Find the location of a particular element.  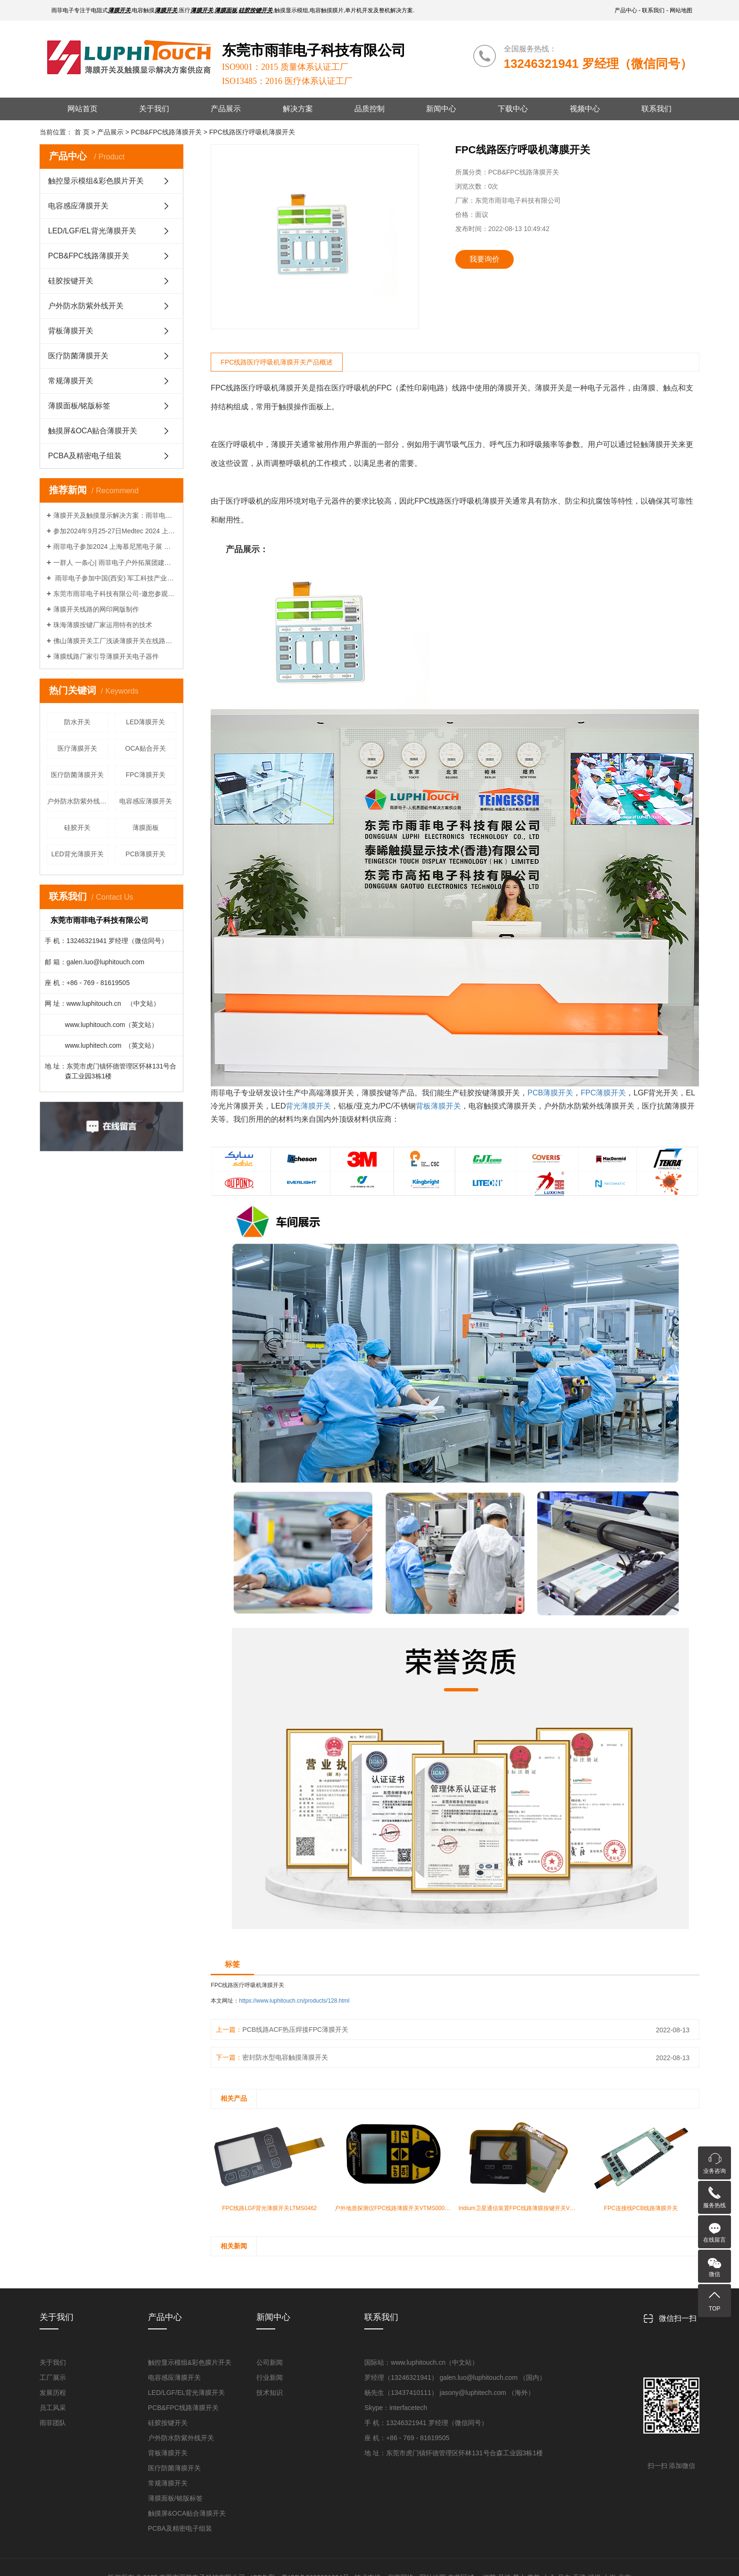

电容感应薄膜开关 is located at coordinates (78, 206).